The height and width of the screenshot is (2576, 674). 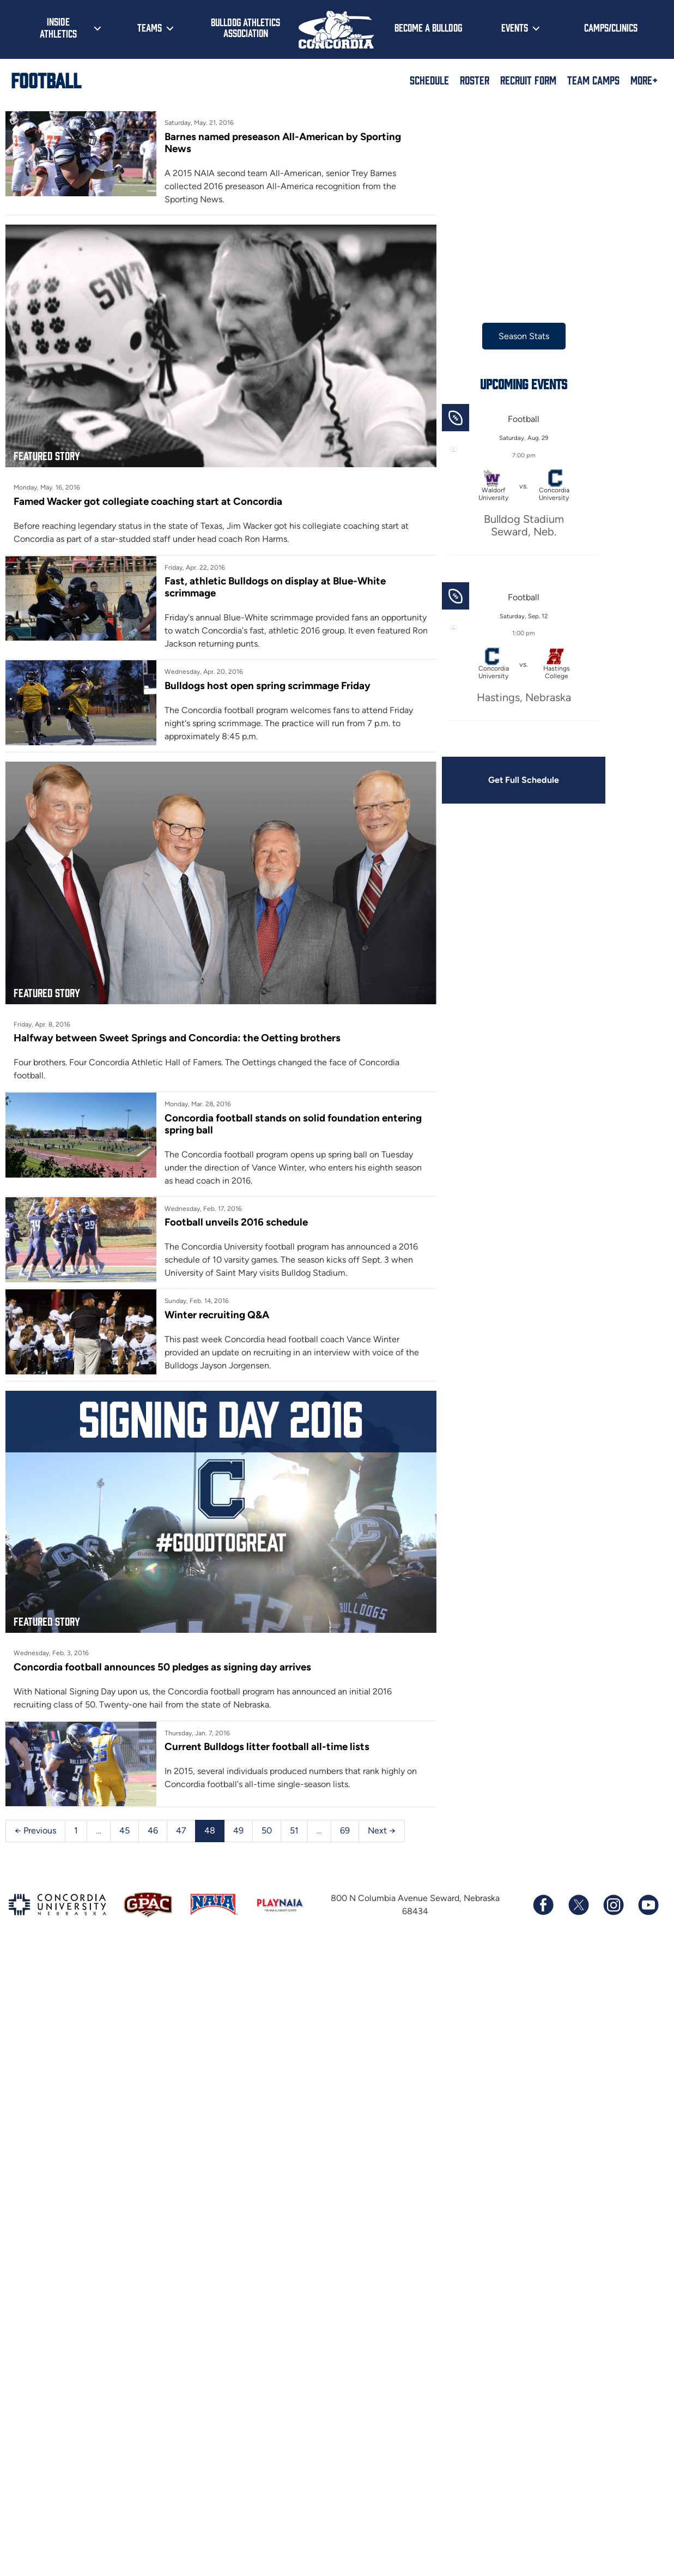 What do you see at coordinates (35, 1819) in the screenshot?
I see `← Previous` at bounding box center [35, 1819].